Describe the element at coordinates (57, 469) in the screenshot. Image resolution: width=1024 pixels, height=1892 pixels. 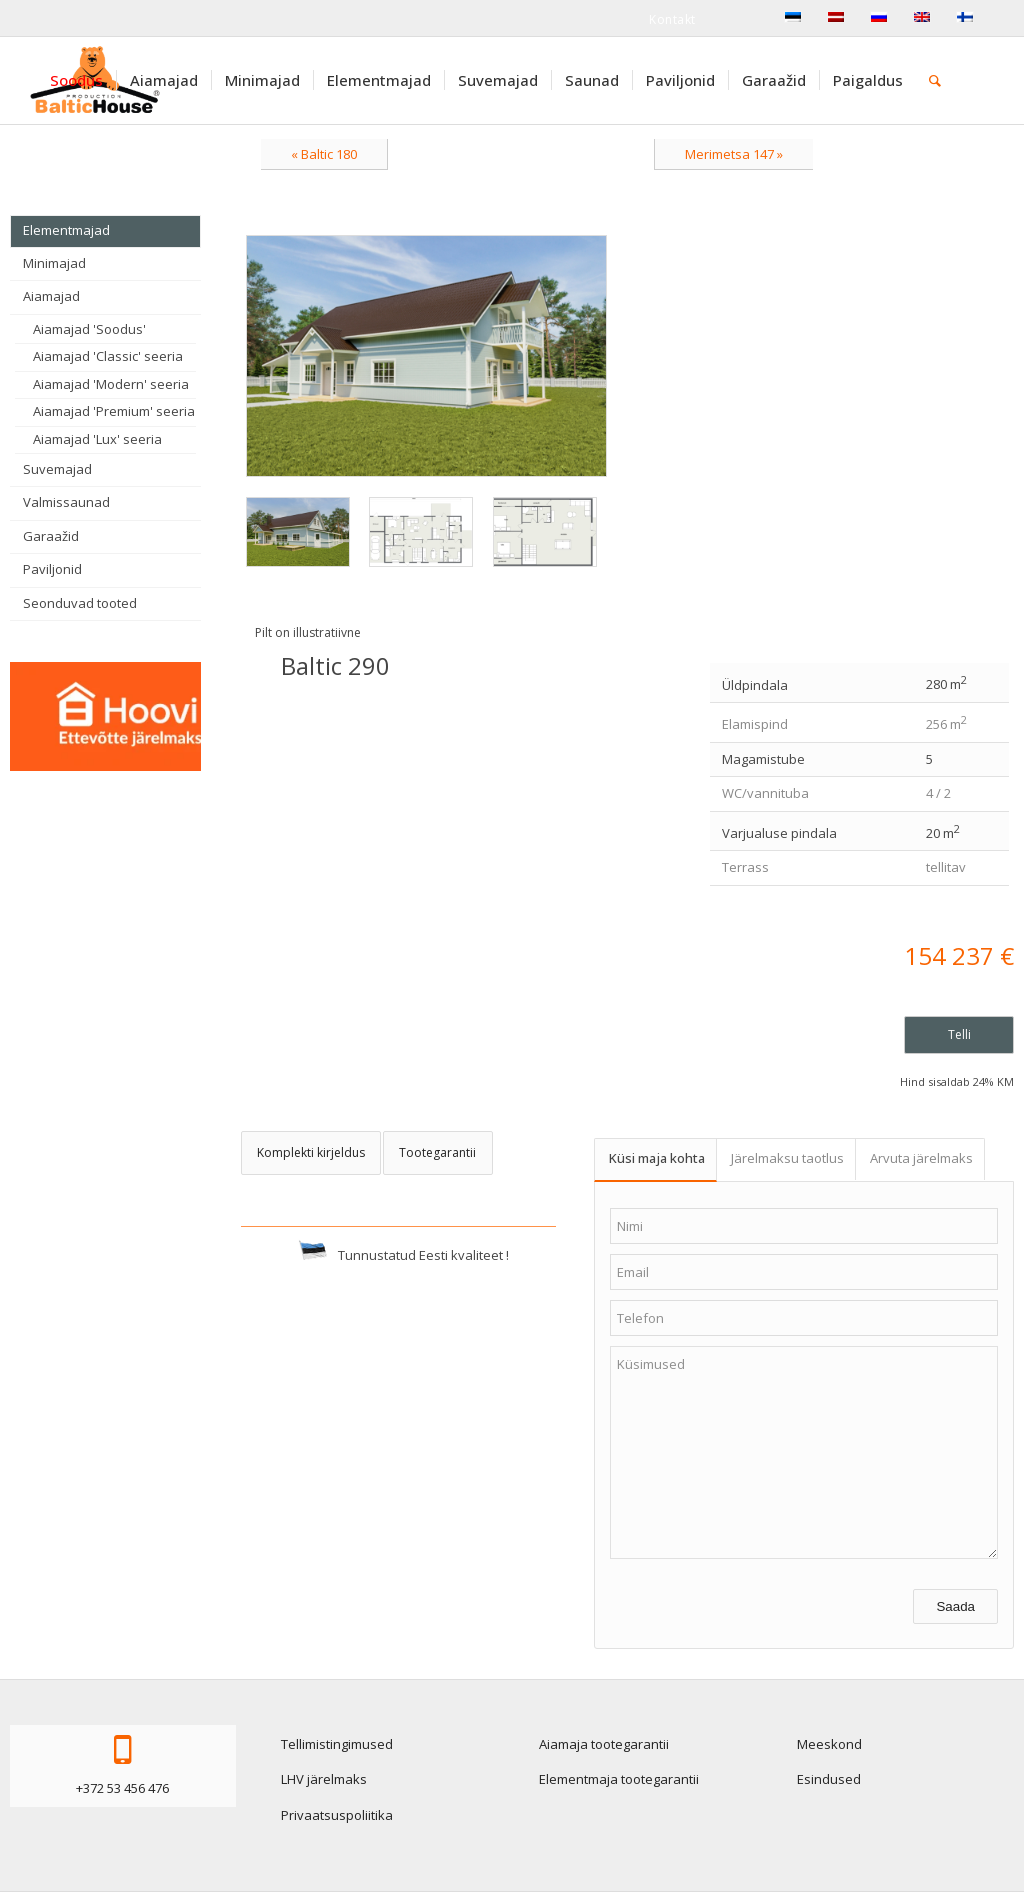
I see `Suvemajad` at that location.